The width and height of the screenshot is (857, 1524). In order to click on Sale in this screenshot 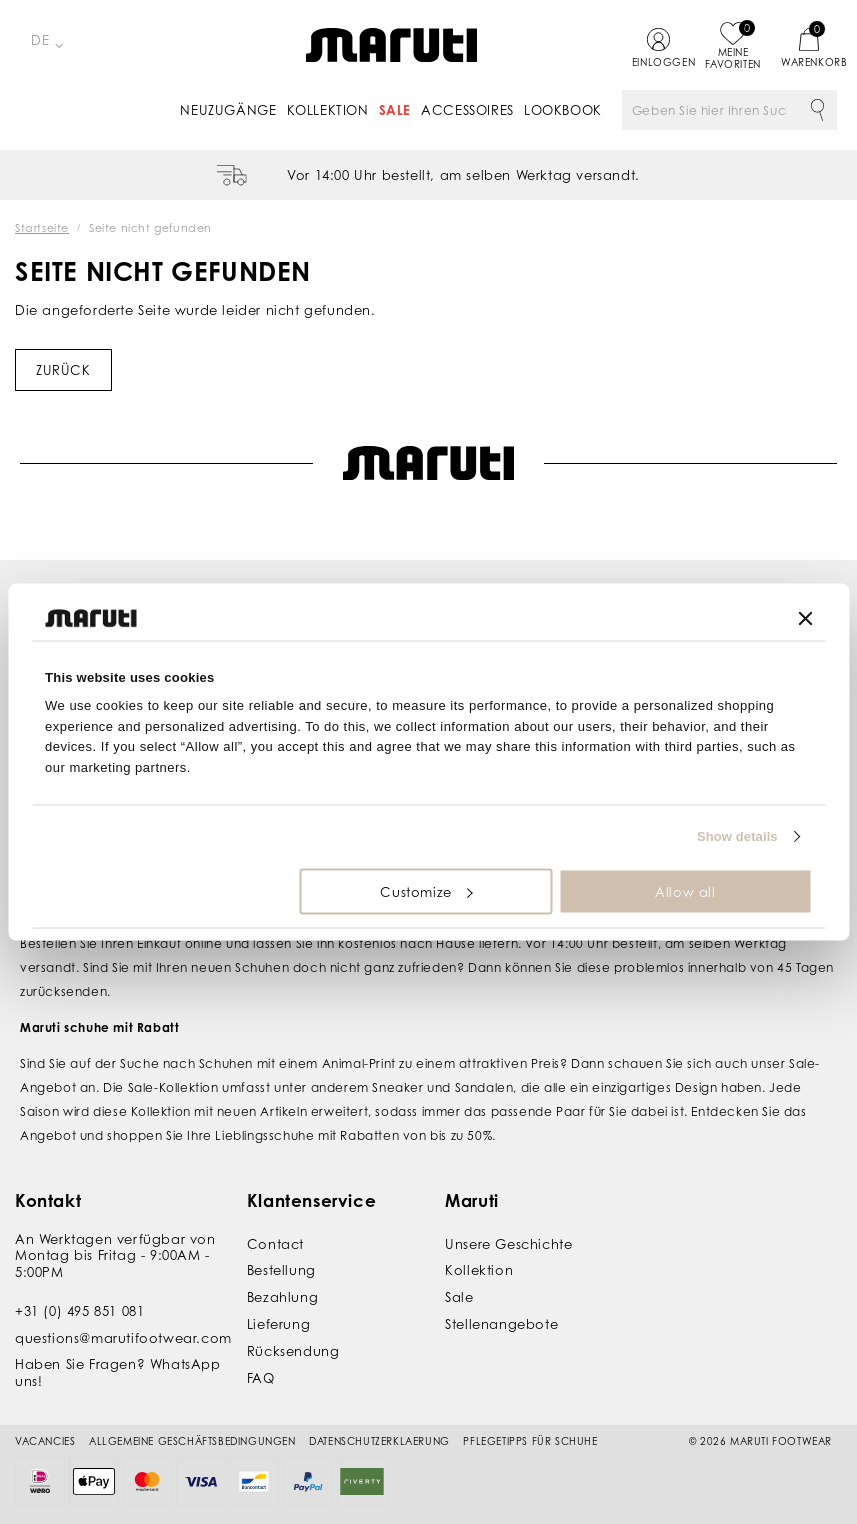, I will do `click(395, 110)`.